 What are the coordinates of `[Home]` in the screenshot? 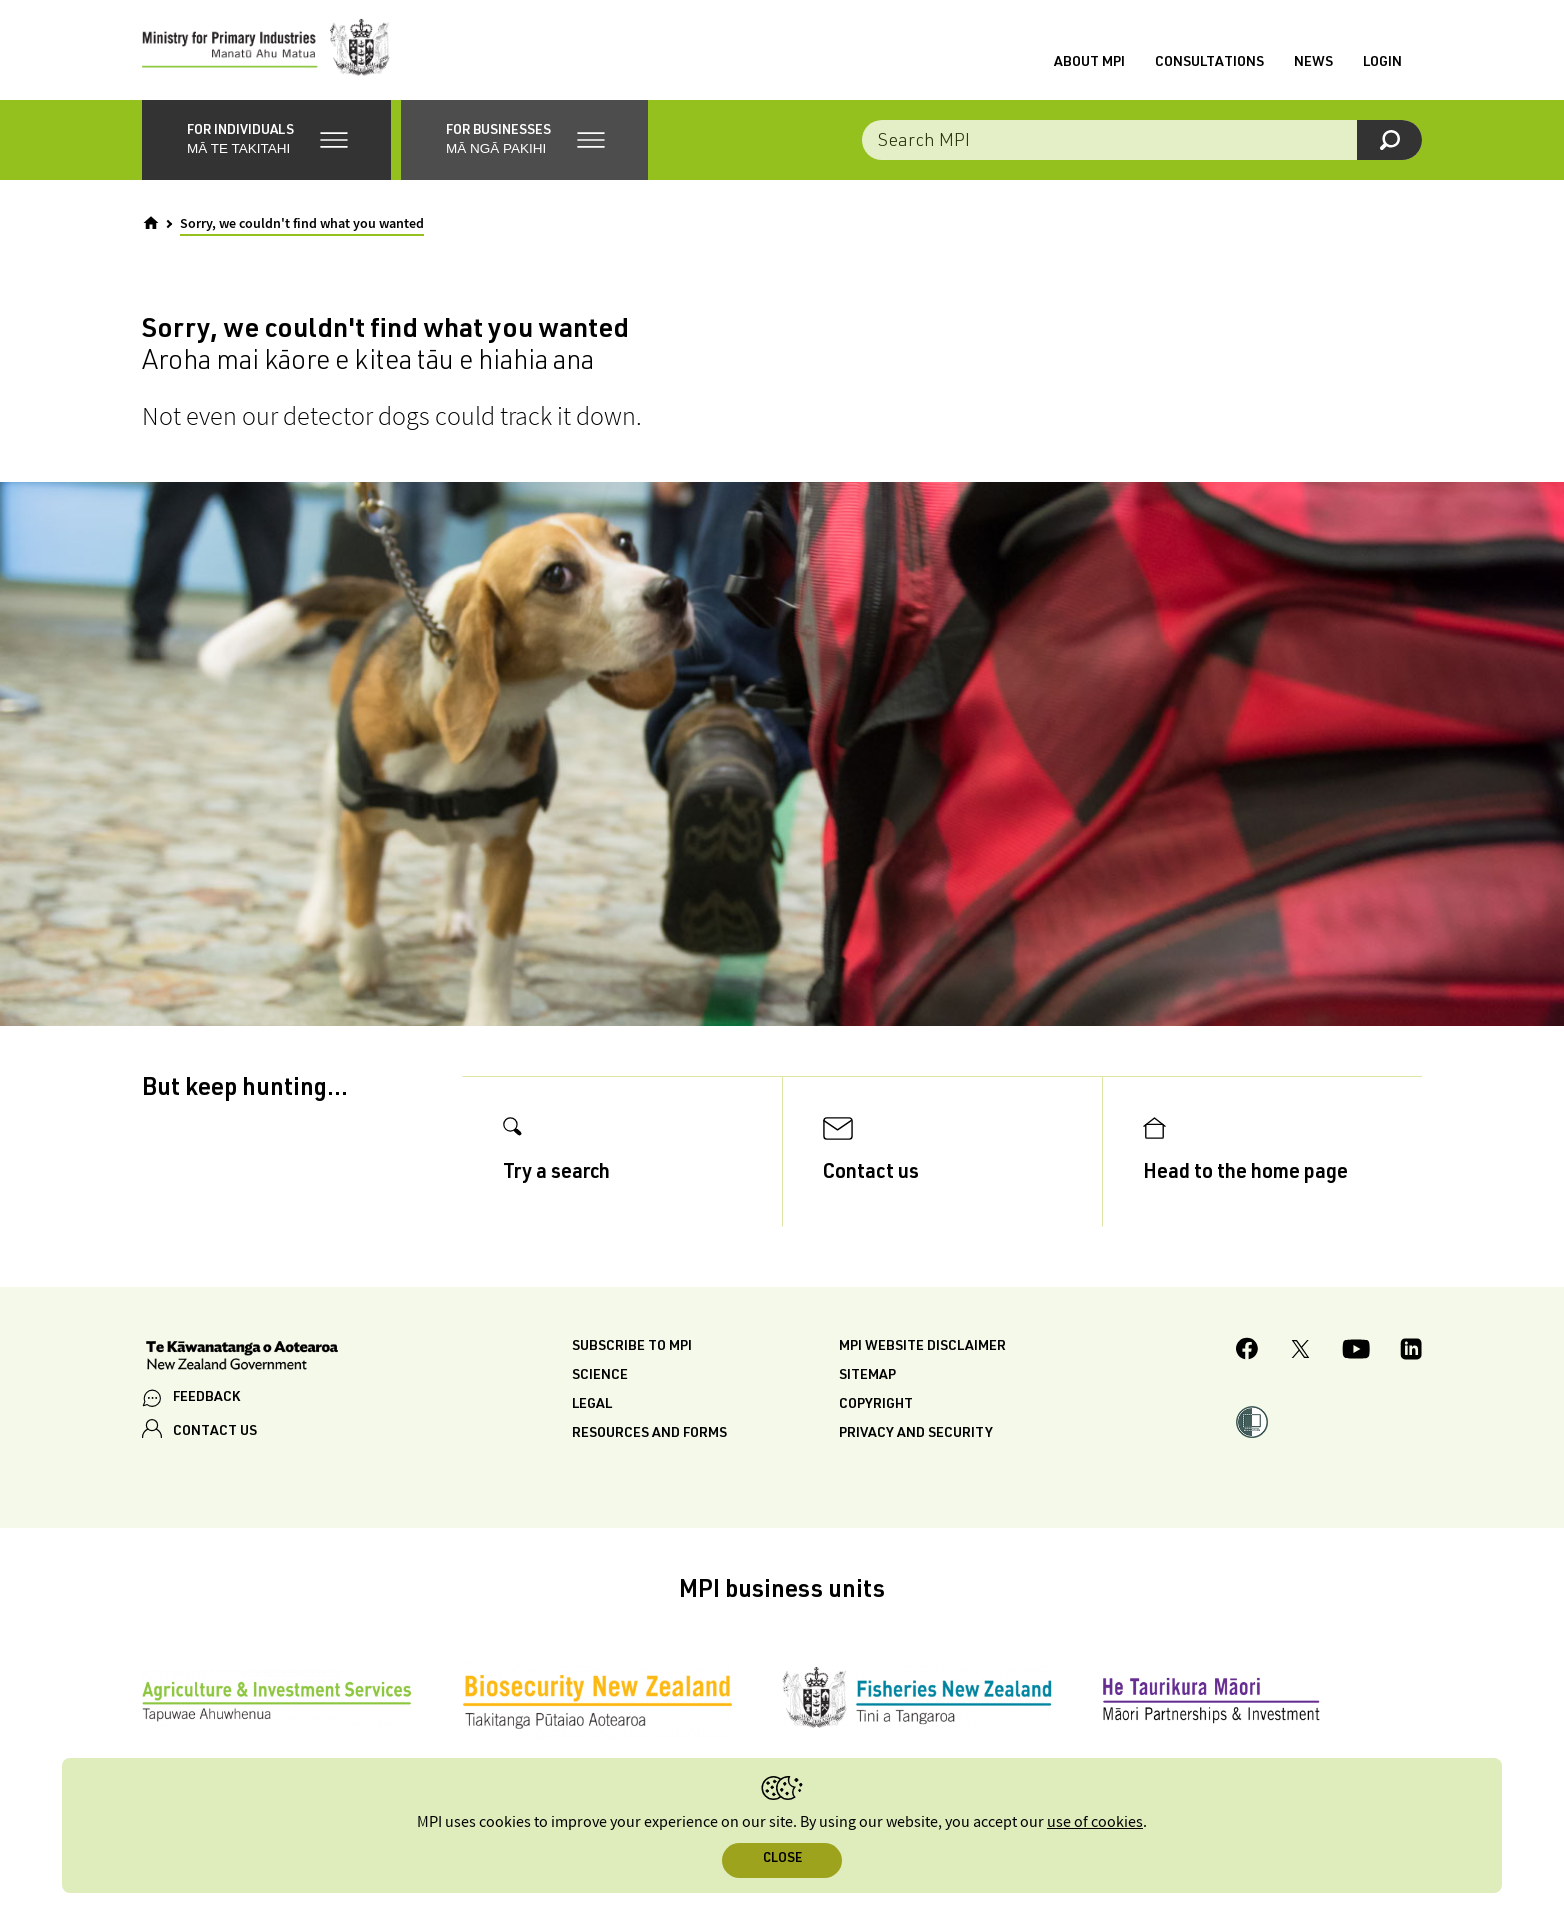 It's located at (151, 223).